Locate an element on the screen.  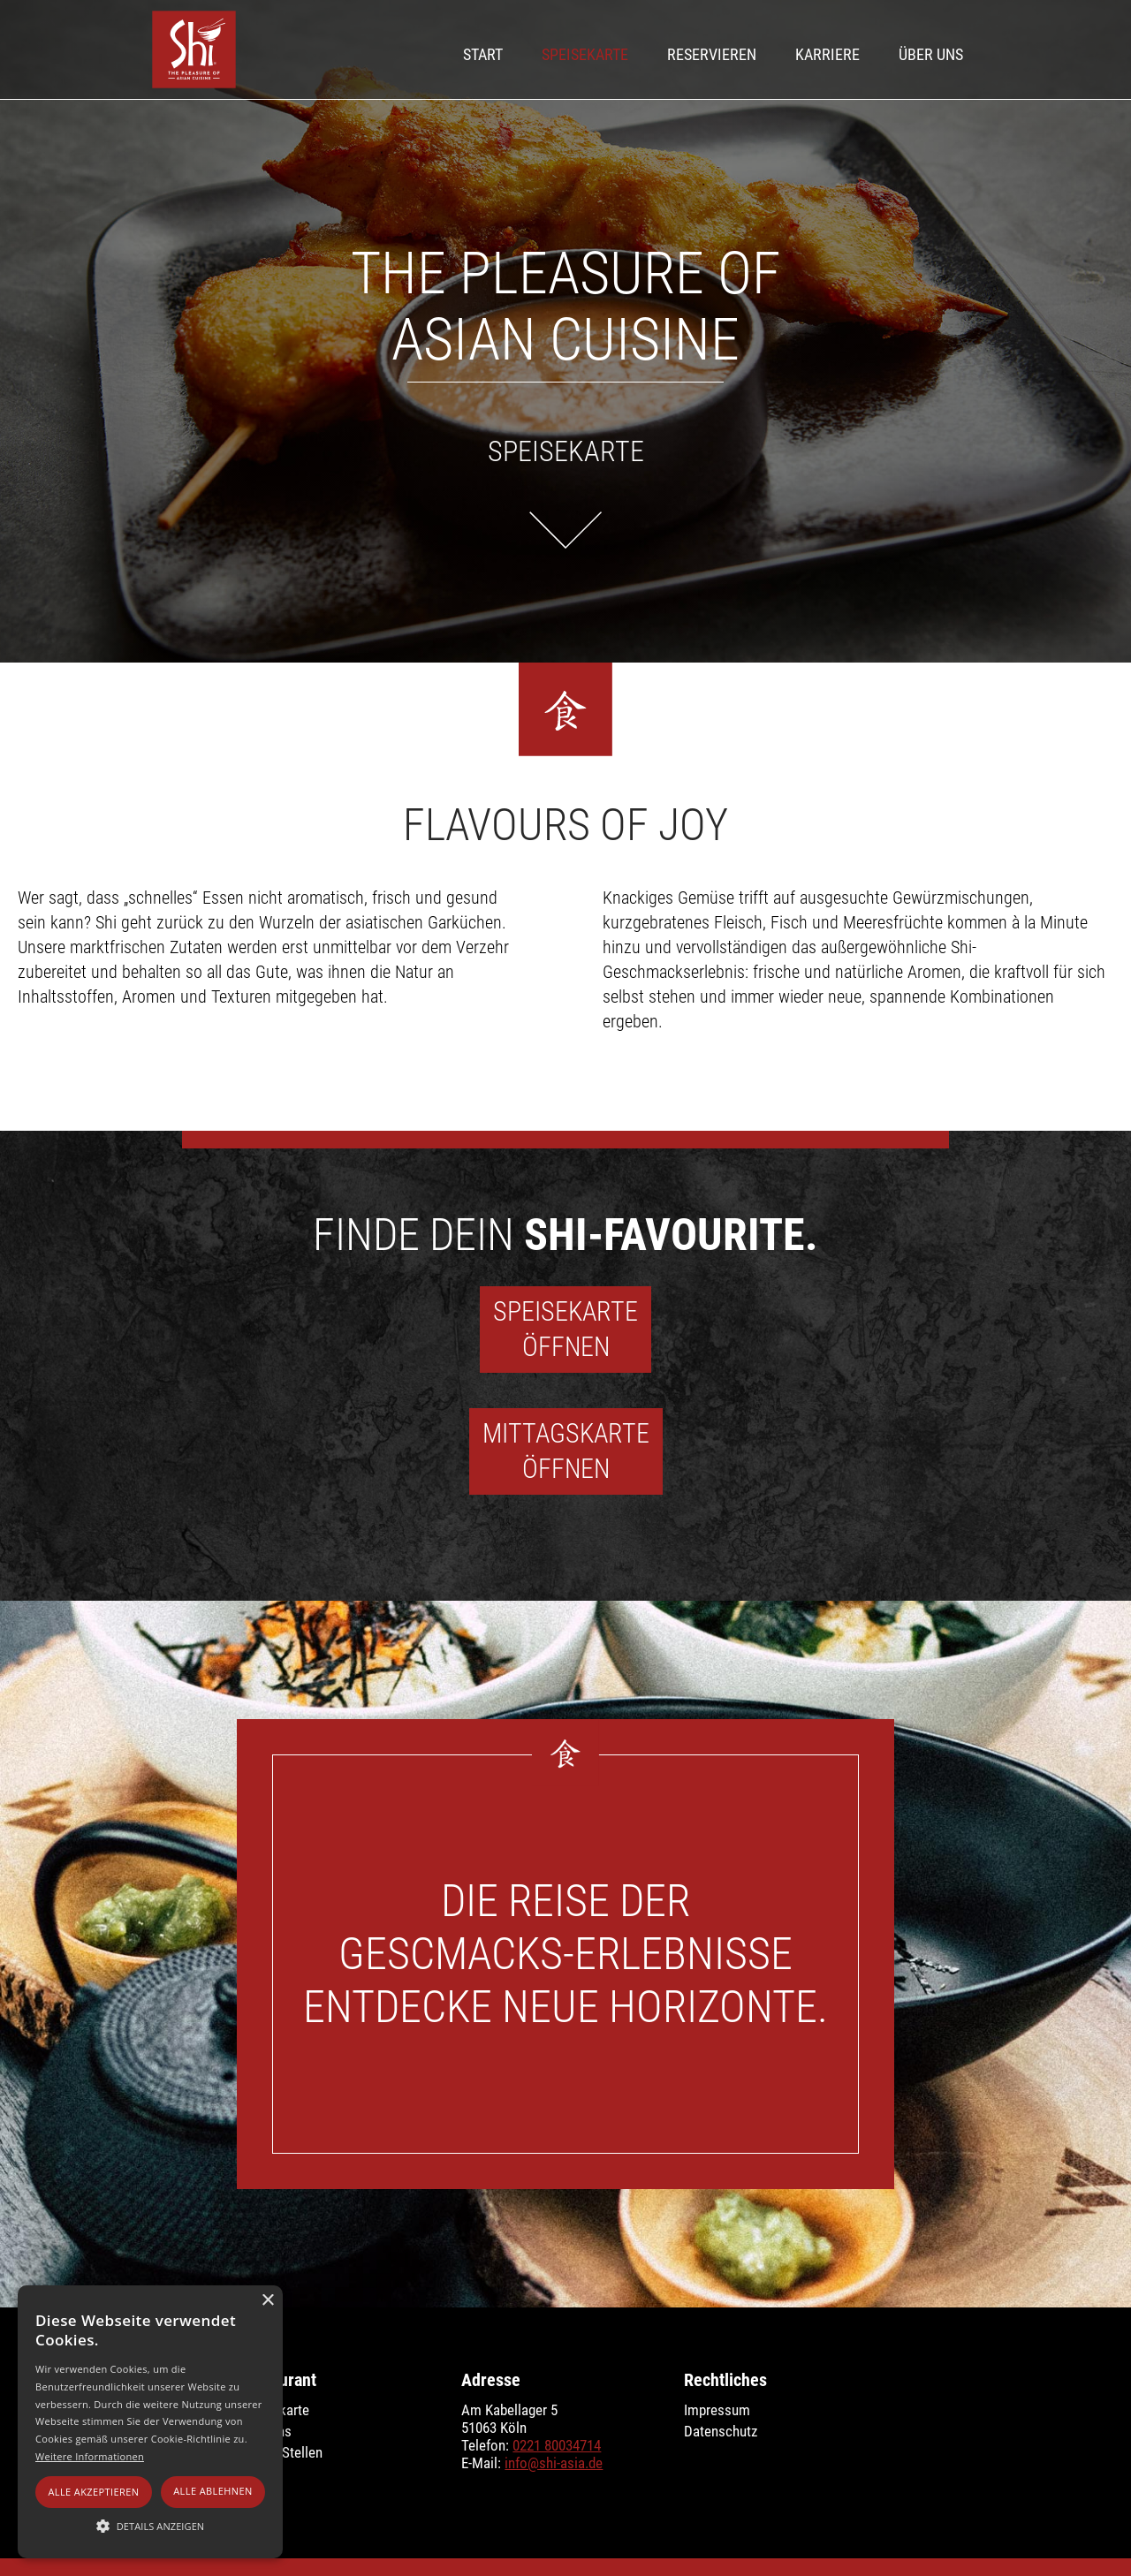
× [button] is located at coordinates (267, 2300).